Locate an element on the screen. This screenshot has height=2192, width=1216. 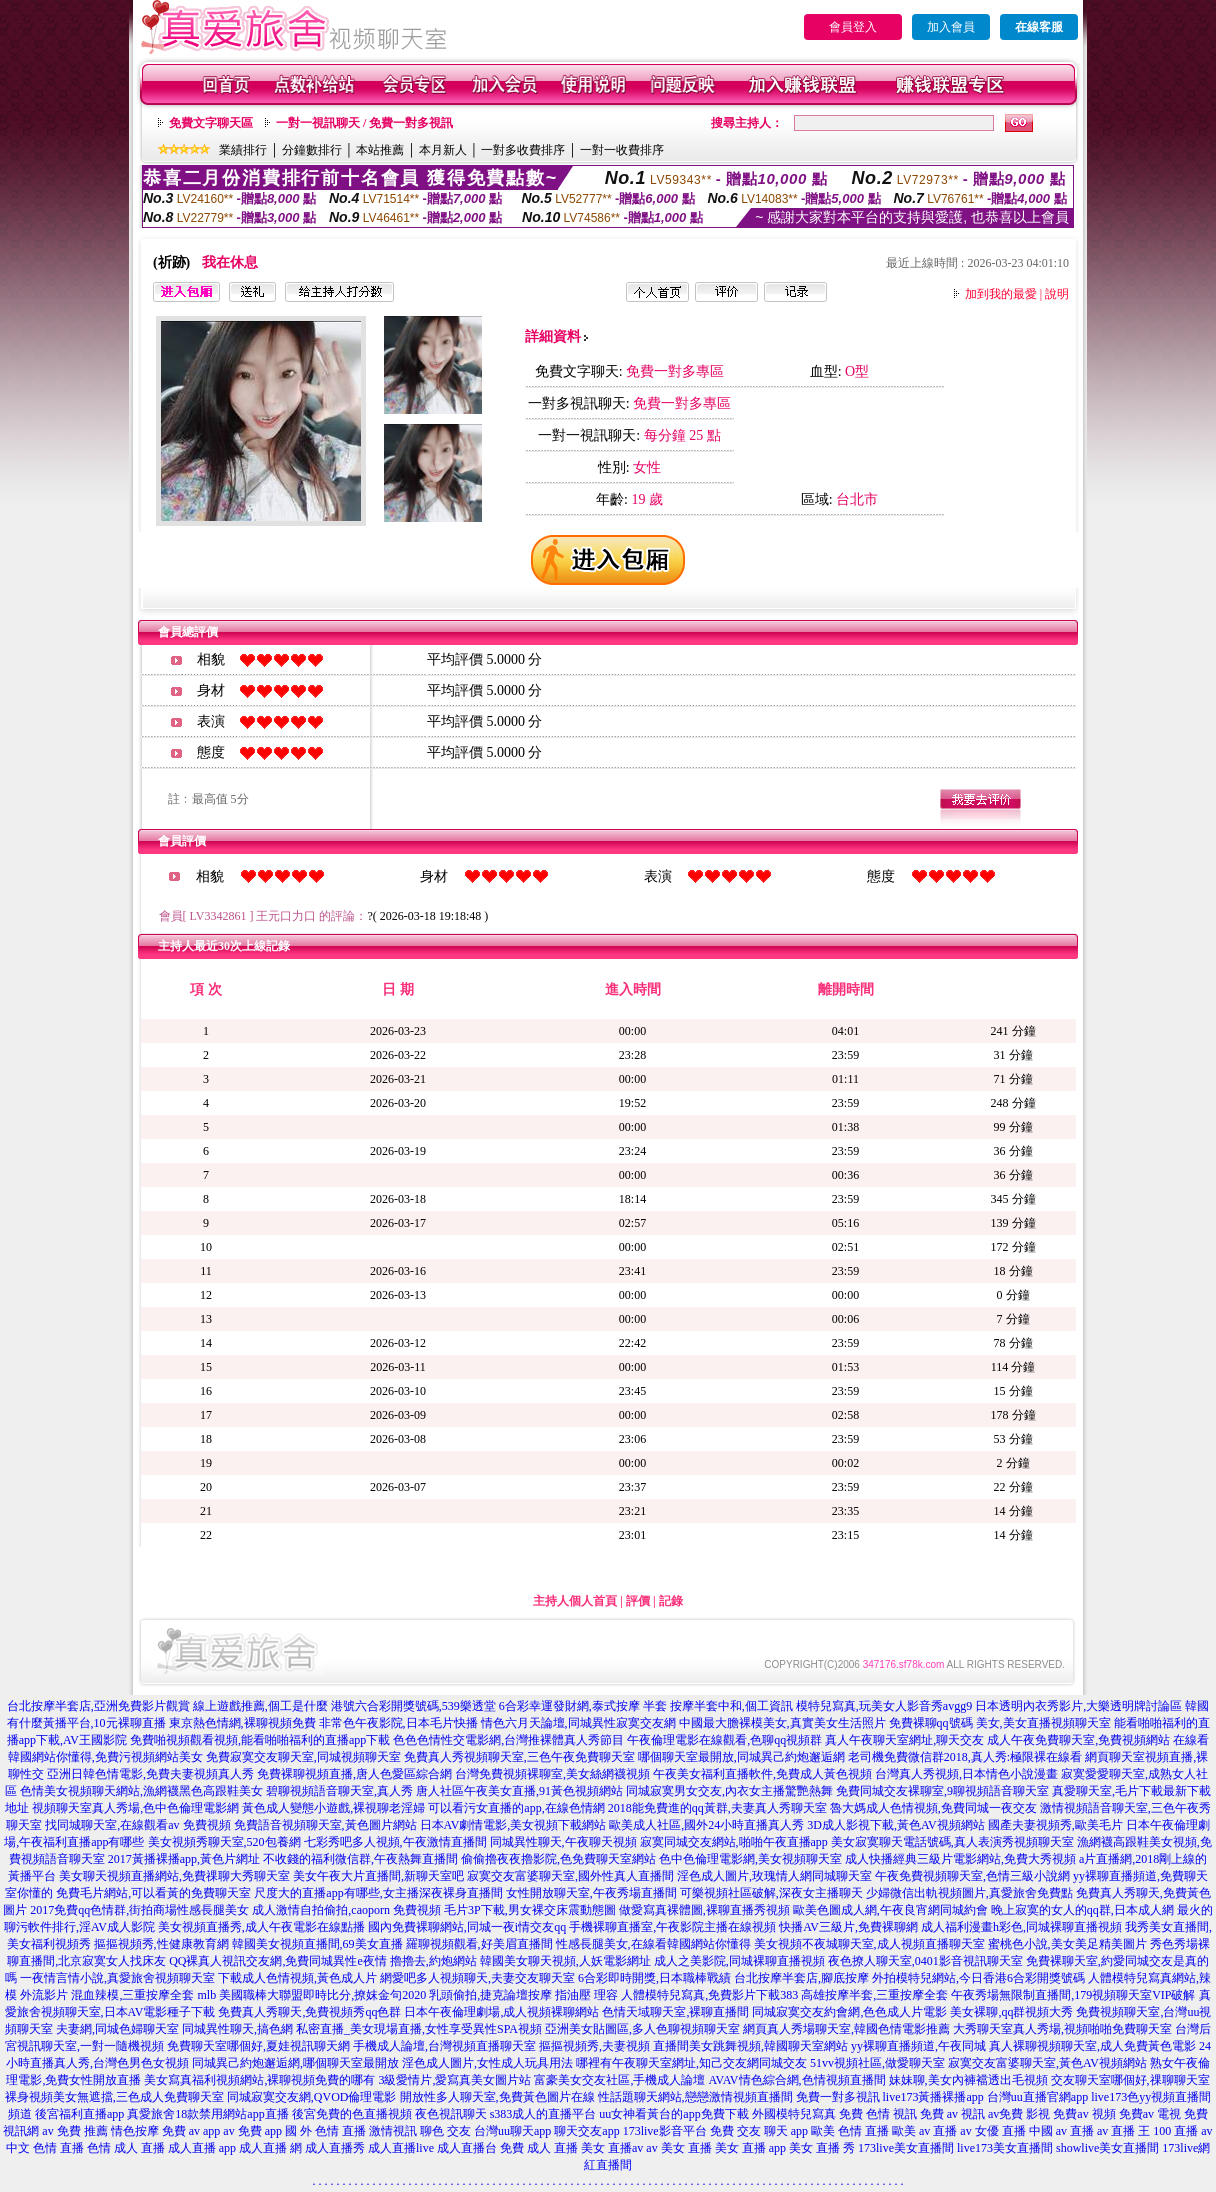
網愛吧多人視頻聊天,夫妻交友聊天室 is located at coordinates (477, 1978).